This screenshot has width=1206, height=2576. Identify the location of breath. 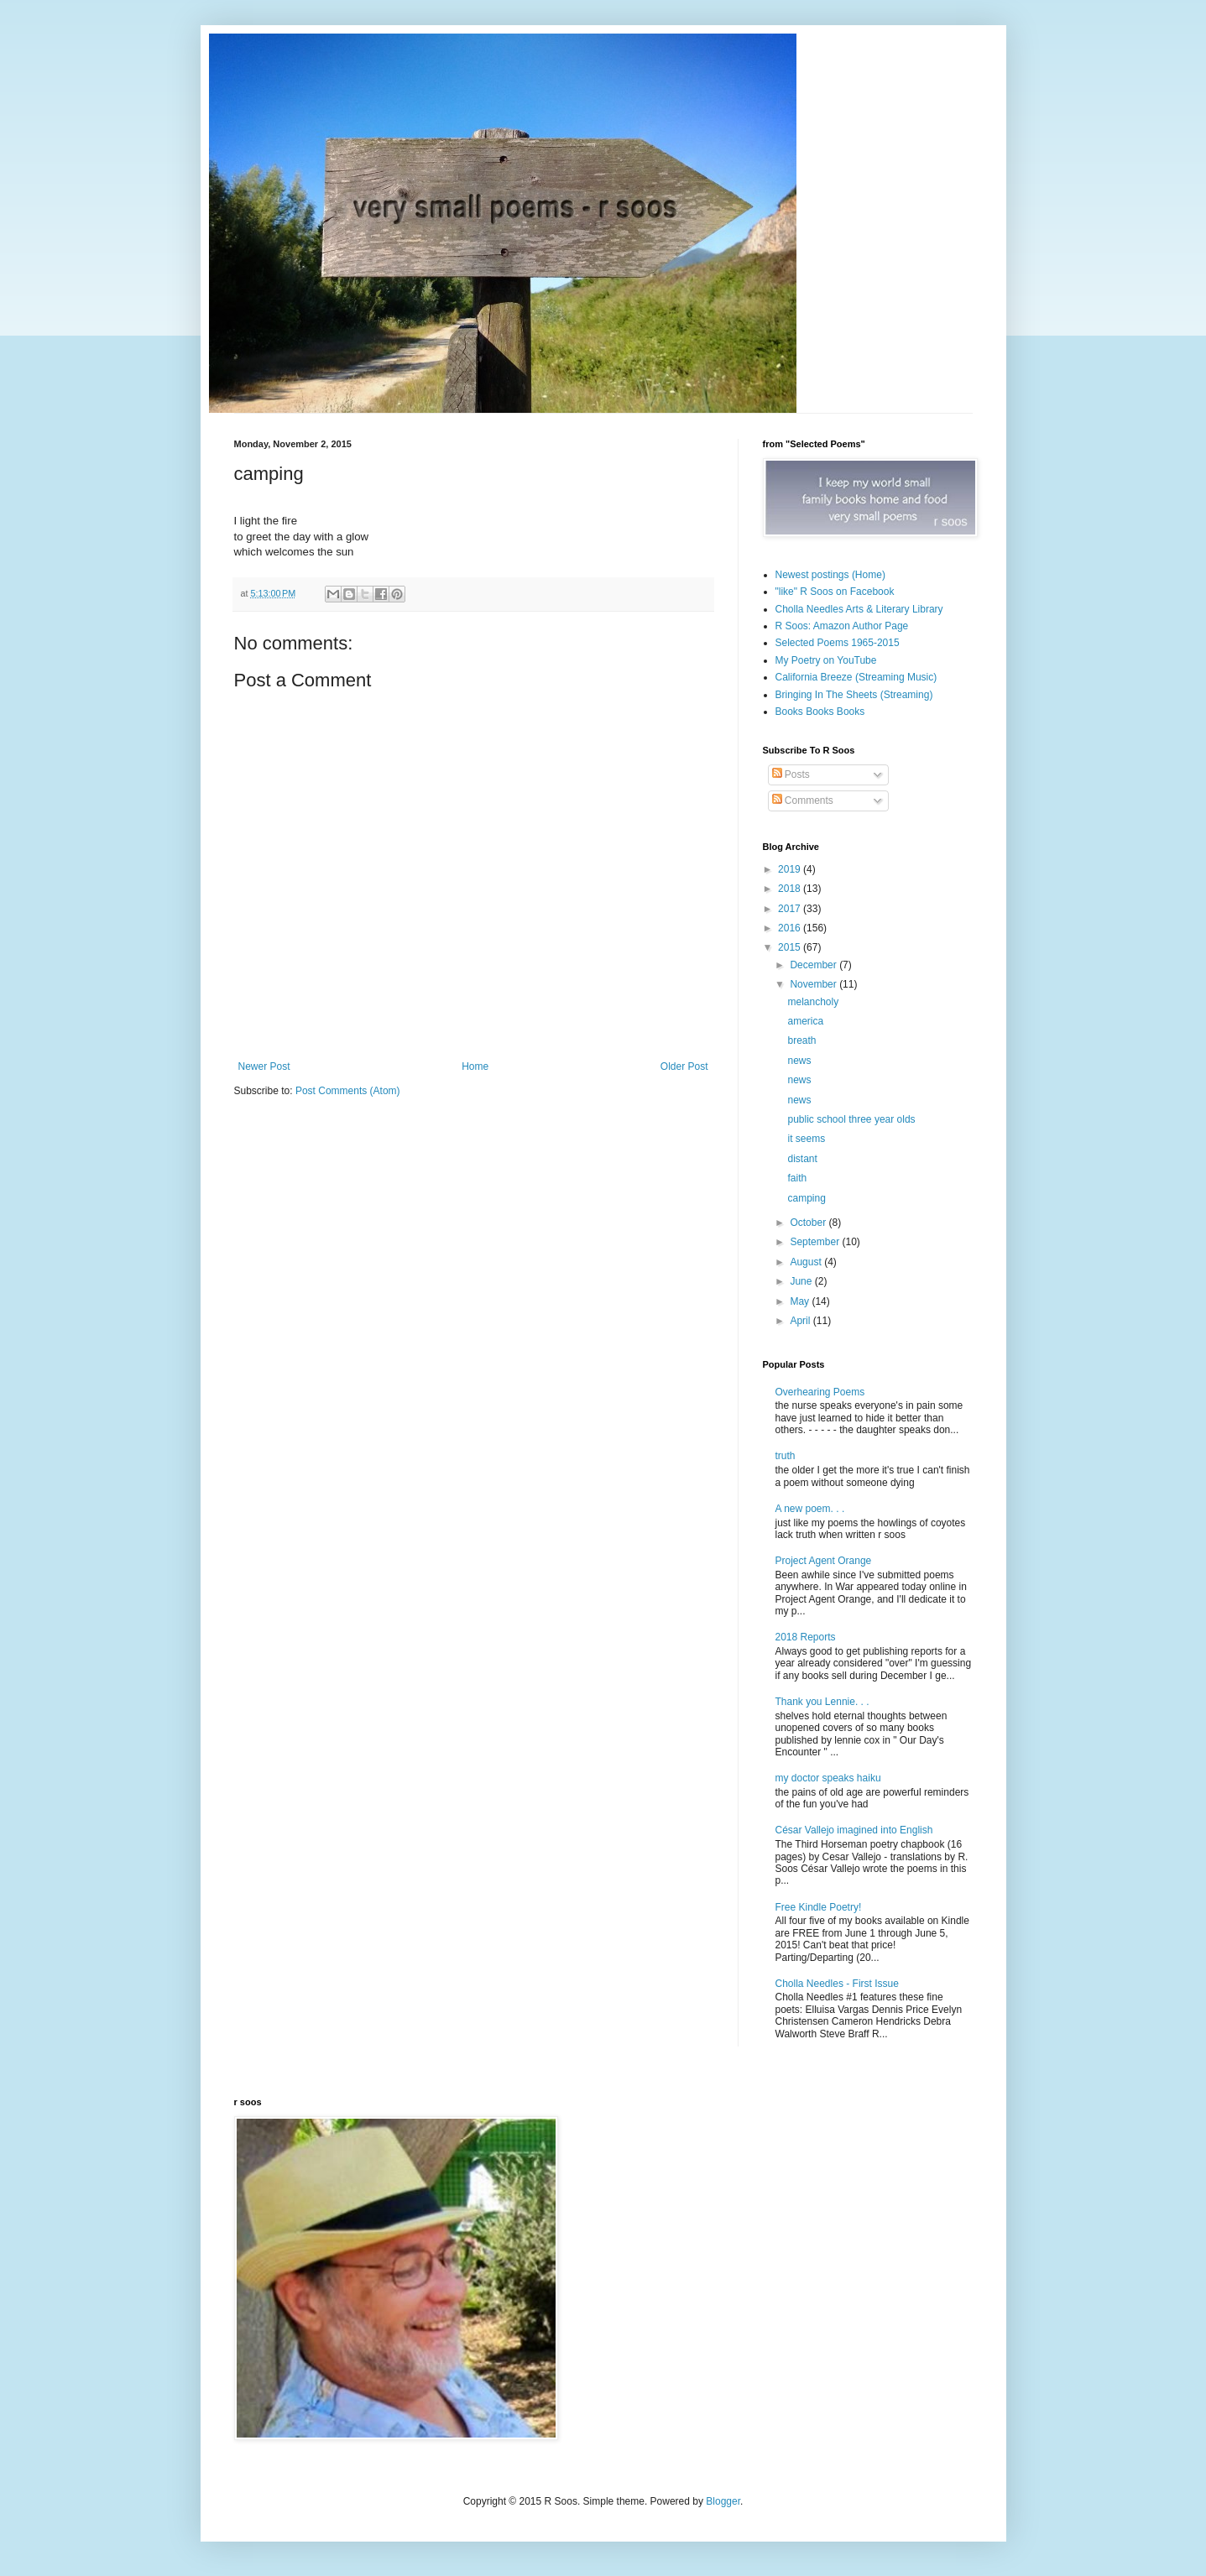
(801, 1040).